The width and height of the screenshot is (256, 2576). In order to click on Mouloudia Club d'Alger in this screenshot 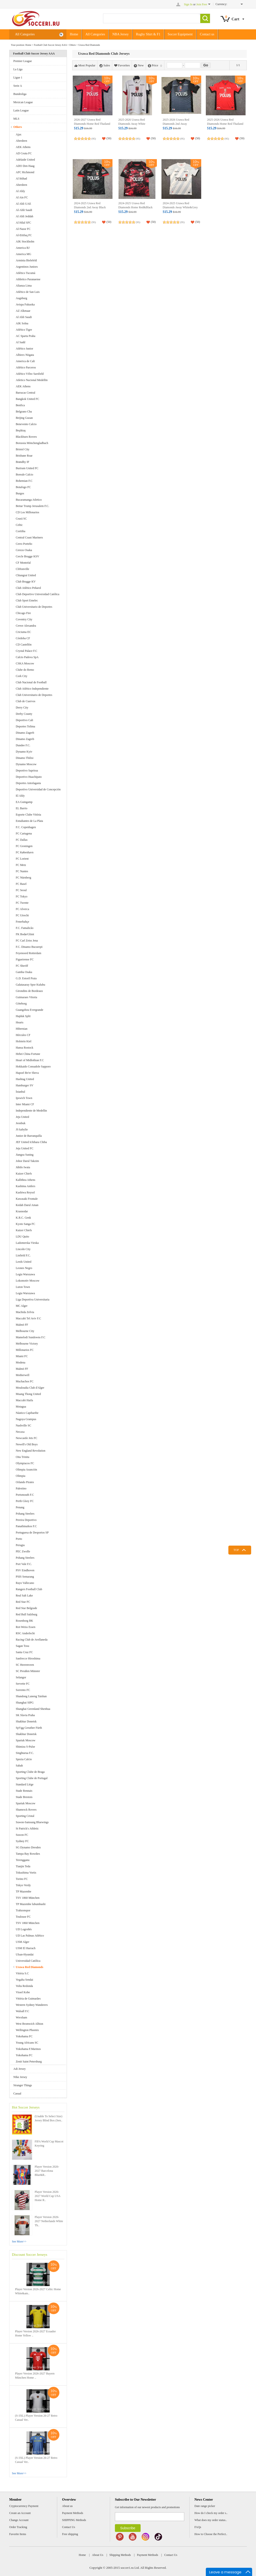, I will do `click(30, 1387)`.